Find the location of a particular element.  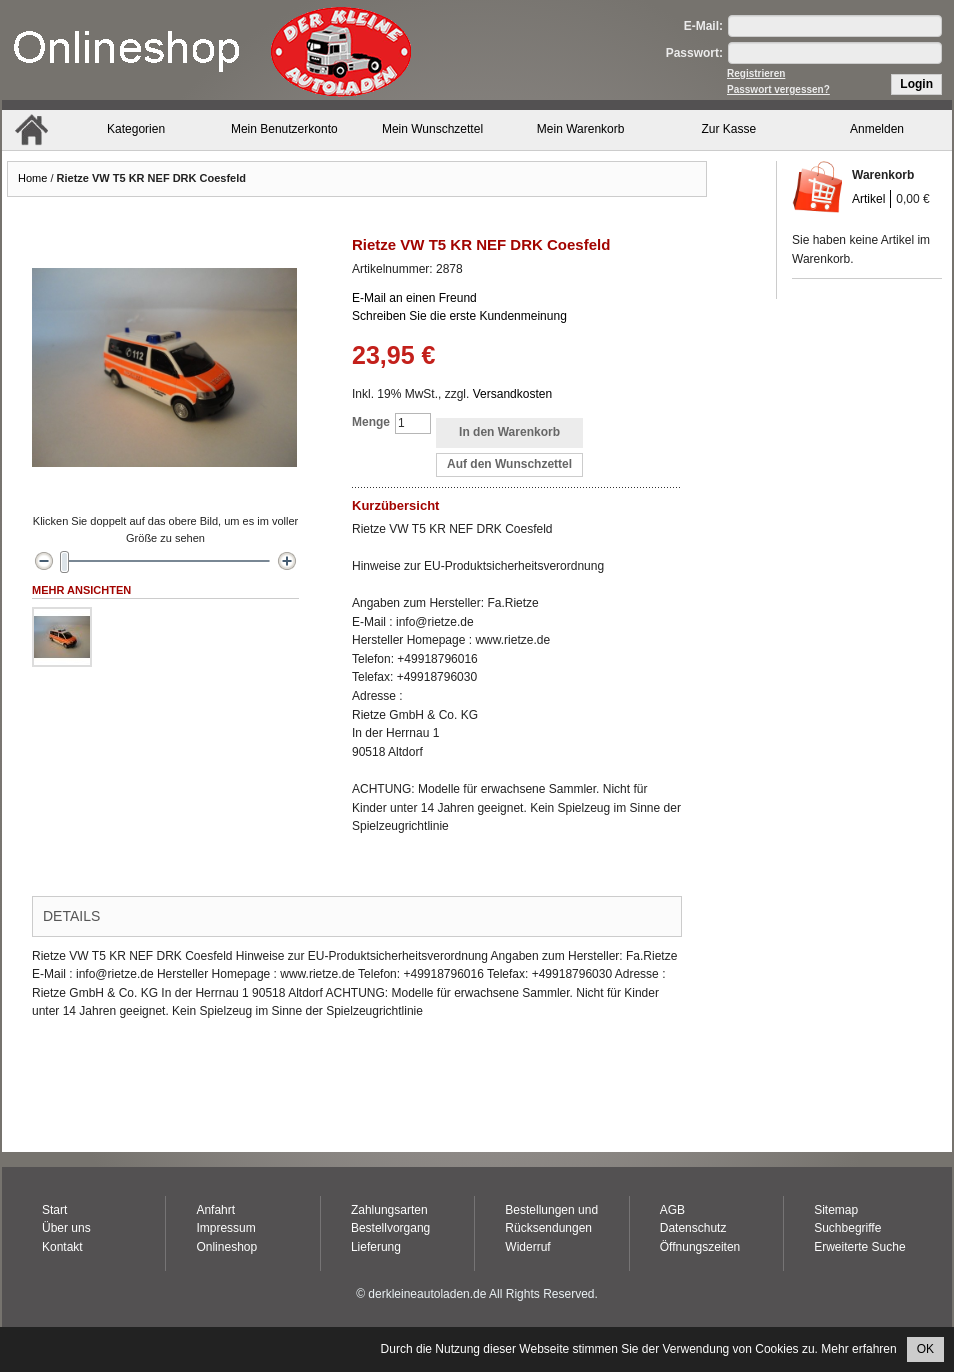

Home is located at coordinates (32, 178).